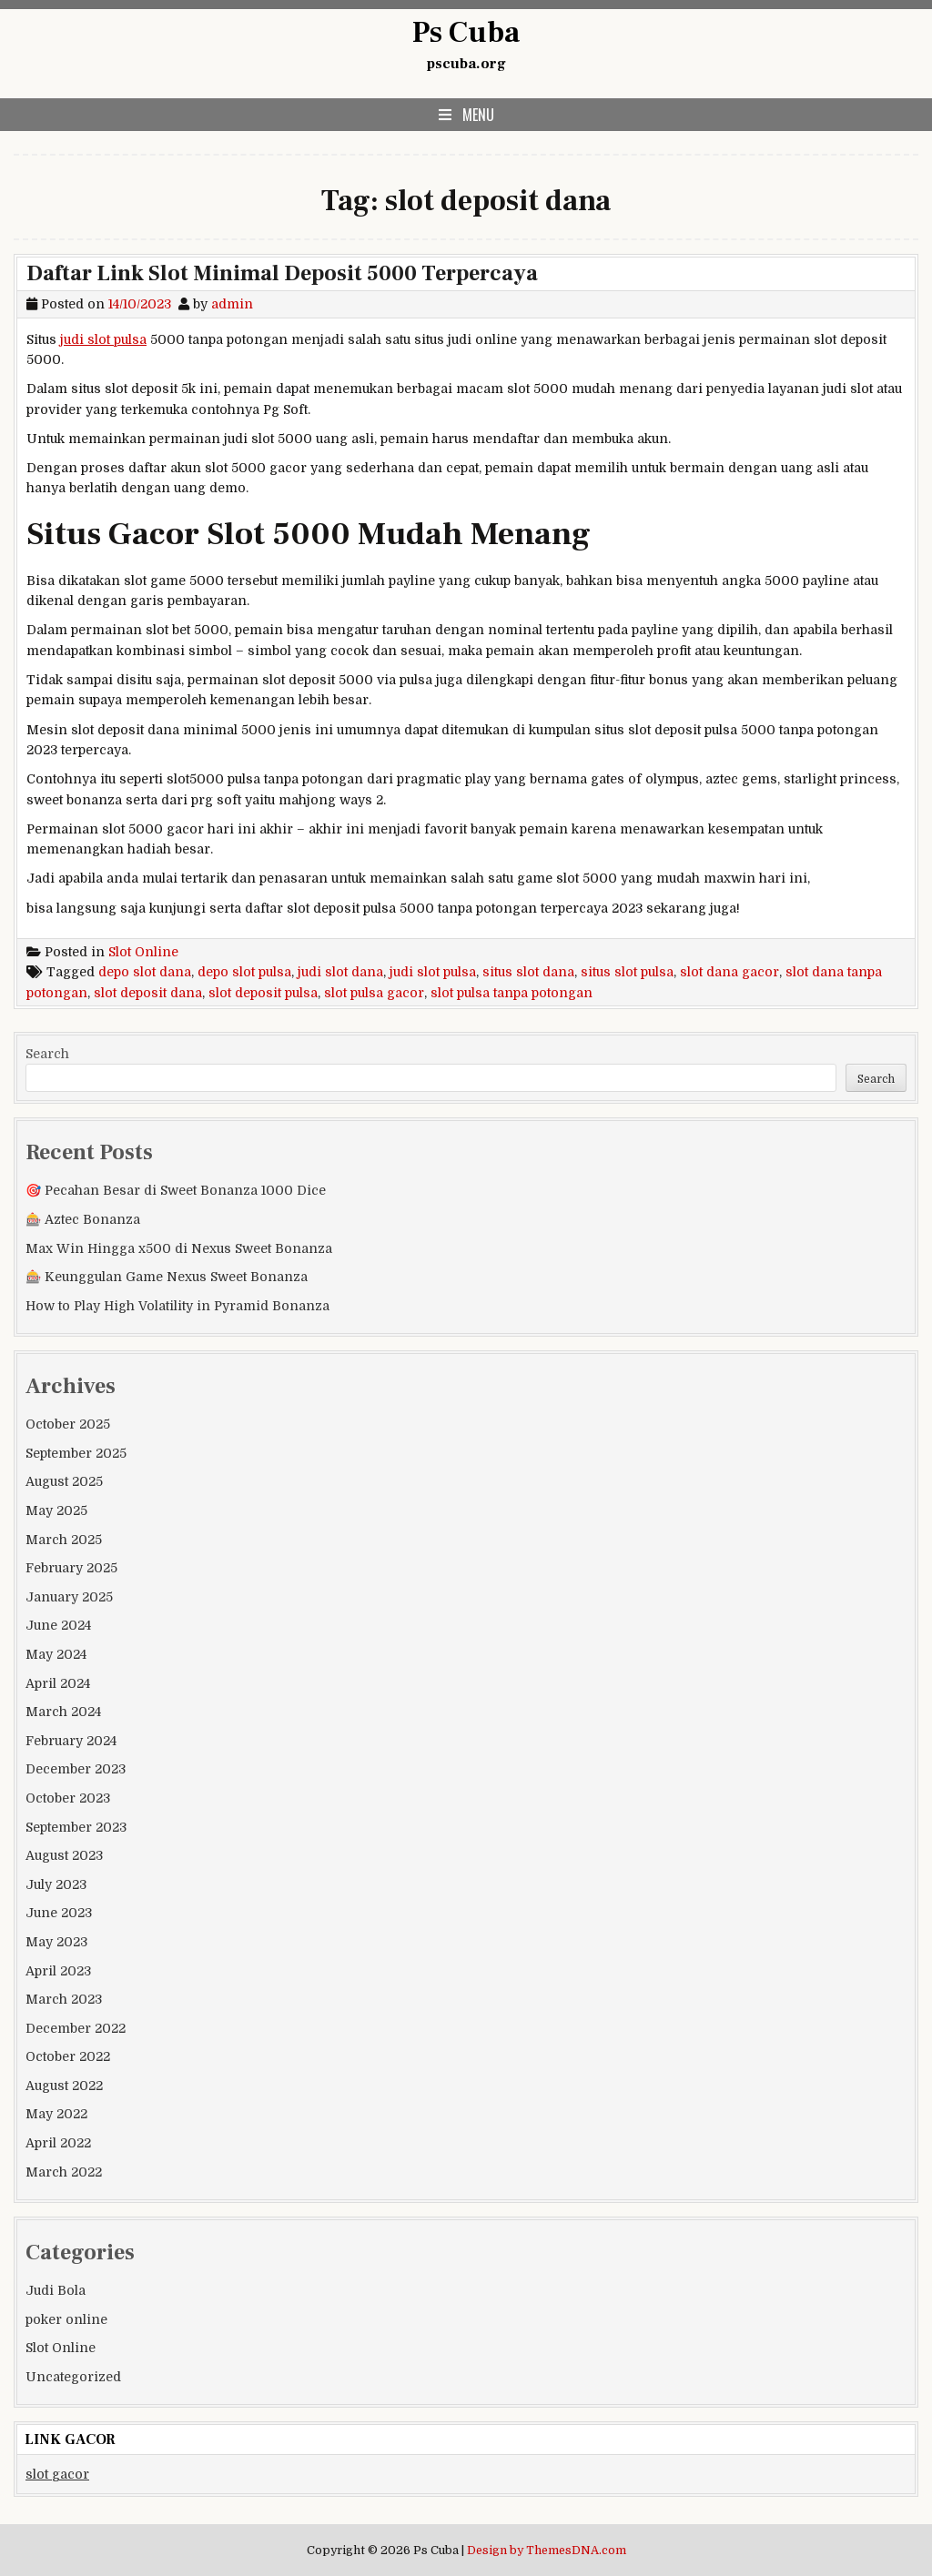  What do you see at coordinates (729, 972) in the screenshot?
I see `slot dana gacor` at bounding box center [729, 972].